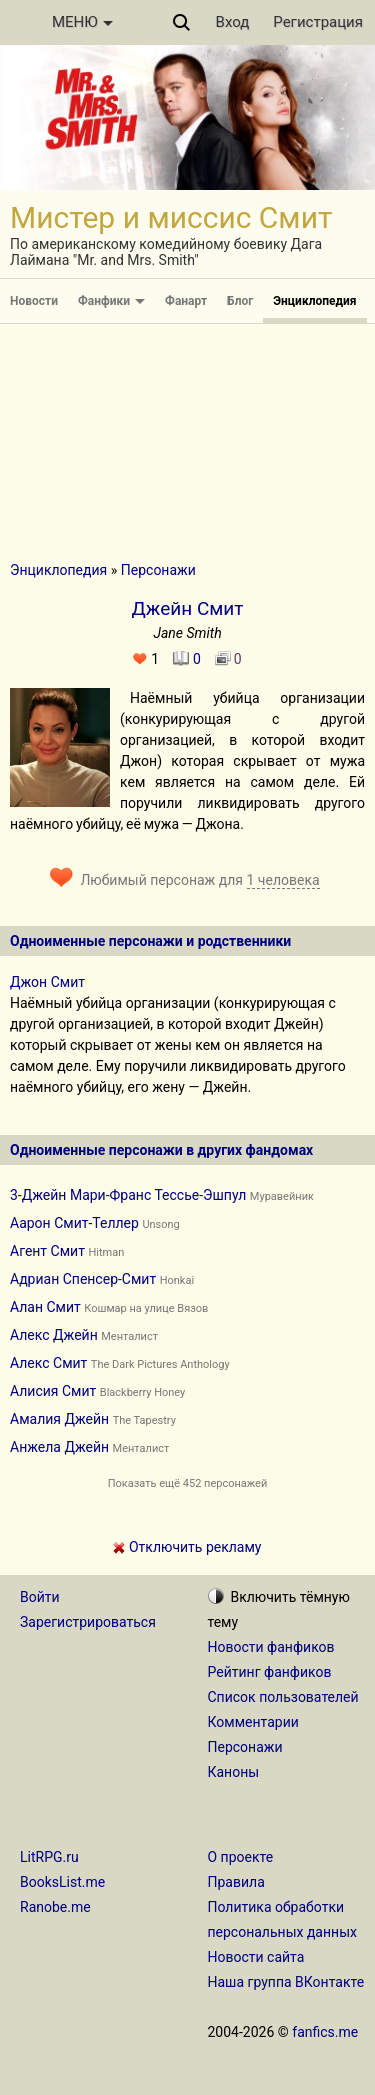  Describe the element at coordinates (40, 1597) in the screenshot. I see `Войти` at that location.